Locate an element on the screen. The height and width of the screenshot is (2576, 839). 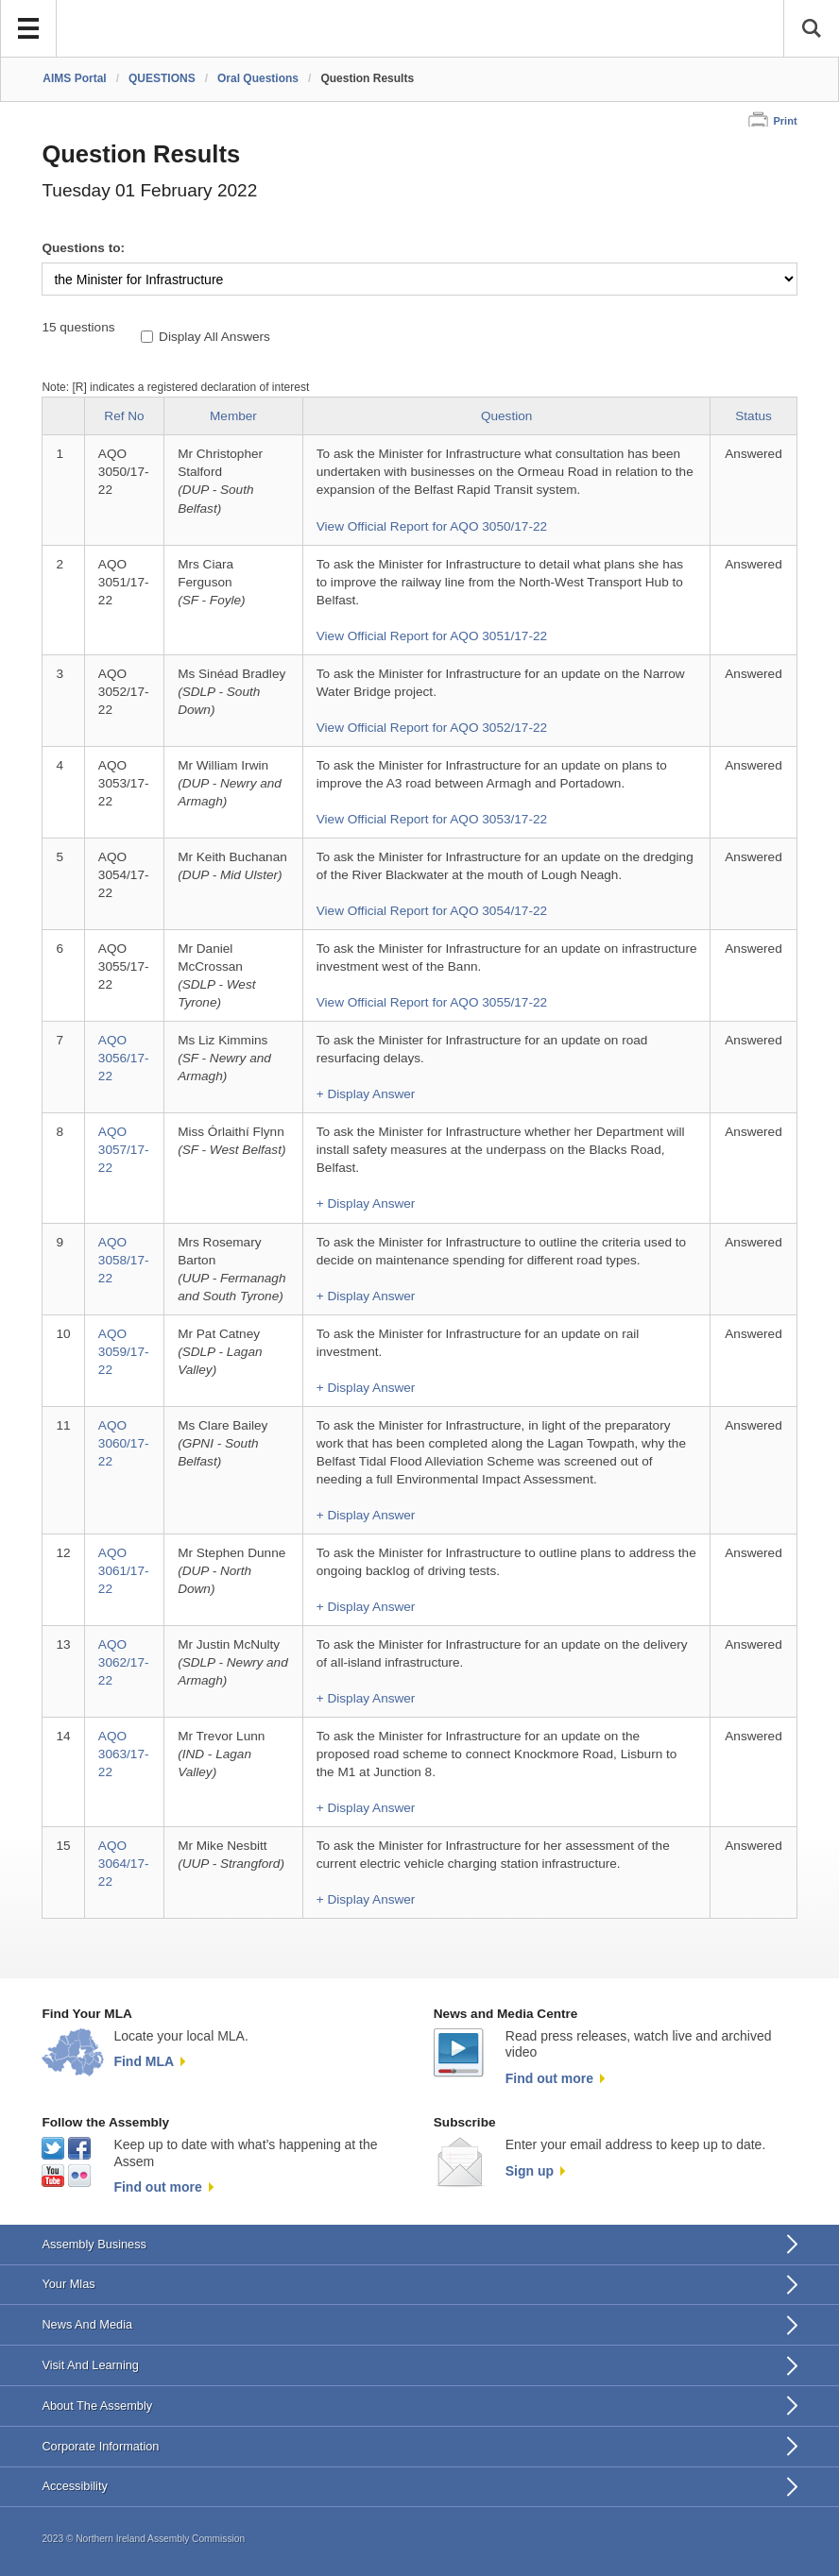
AQO 3059/17-22 is located at coordinates (123, 1352).